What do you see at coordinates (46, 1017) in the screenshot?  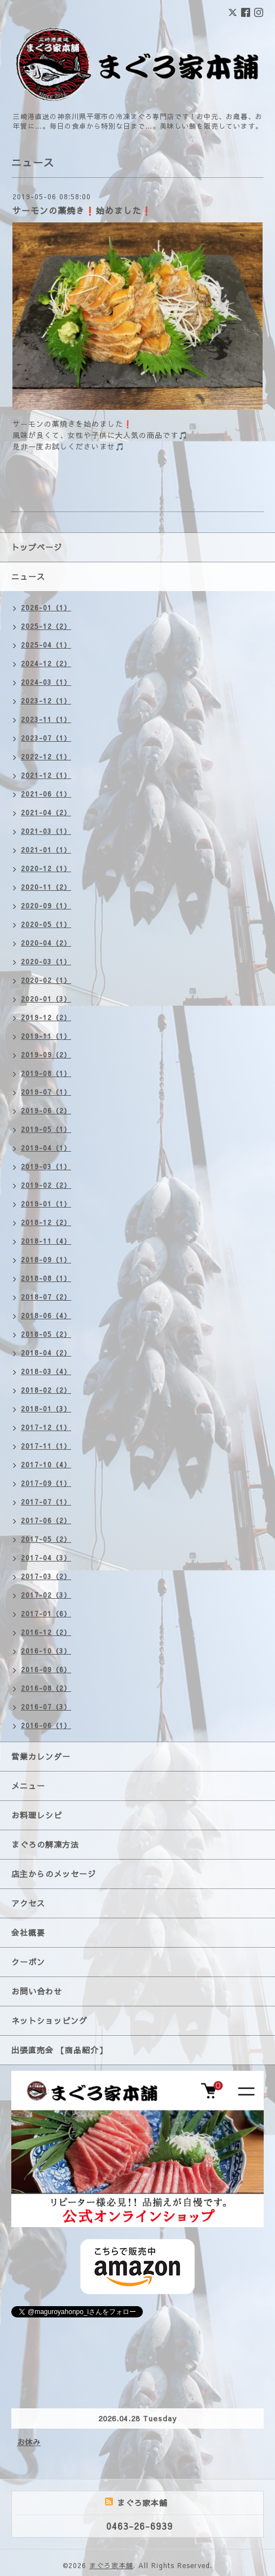 I see `2019-12（2）` at bounding box center [46, 1017].